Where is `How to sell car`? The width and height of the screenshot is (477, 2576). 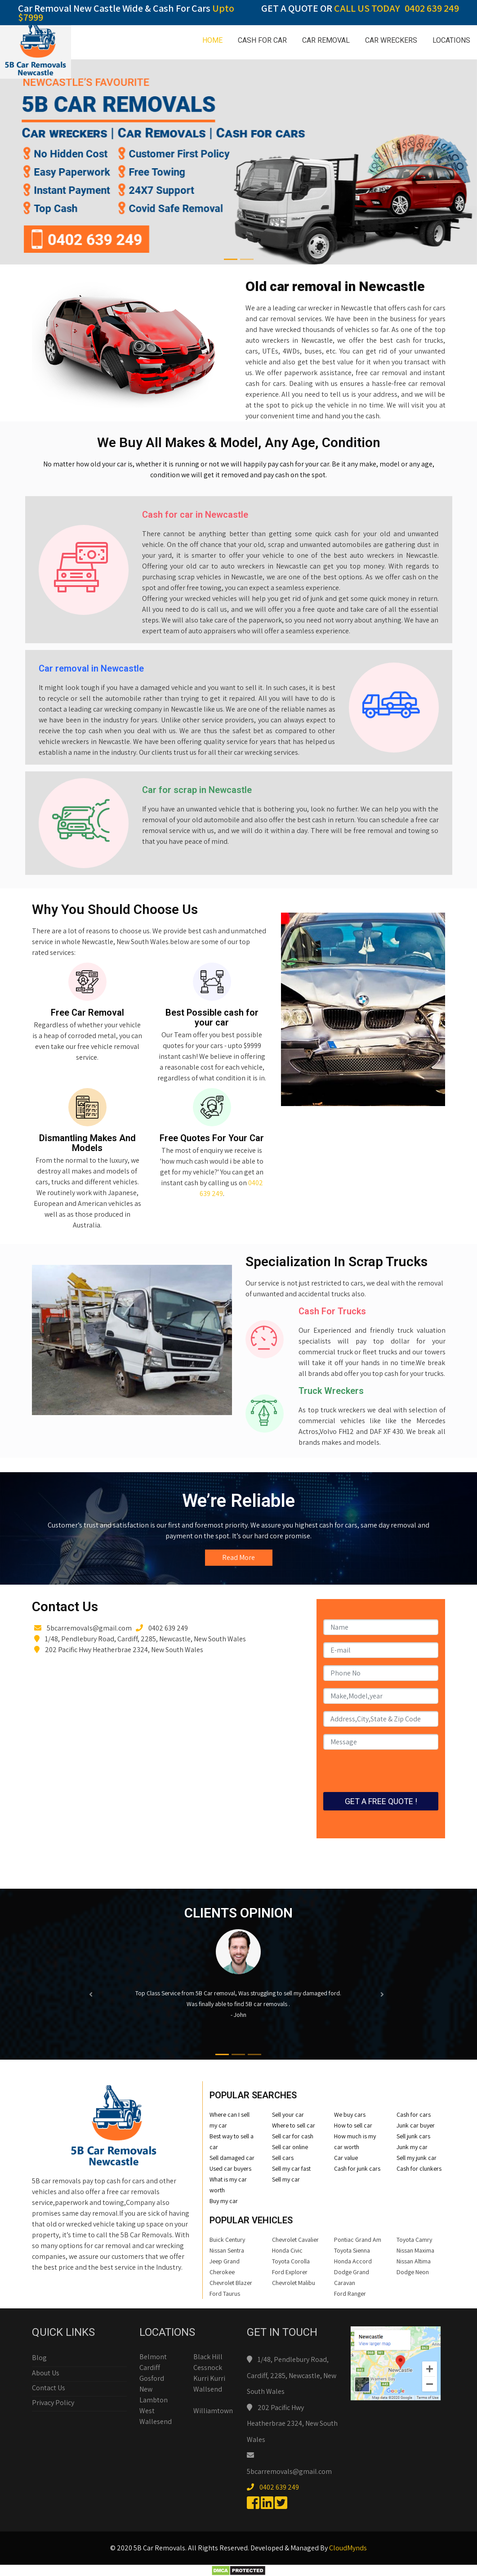 How to sell car is located at coordinates (353, 2125).